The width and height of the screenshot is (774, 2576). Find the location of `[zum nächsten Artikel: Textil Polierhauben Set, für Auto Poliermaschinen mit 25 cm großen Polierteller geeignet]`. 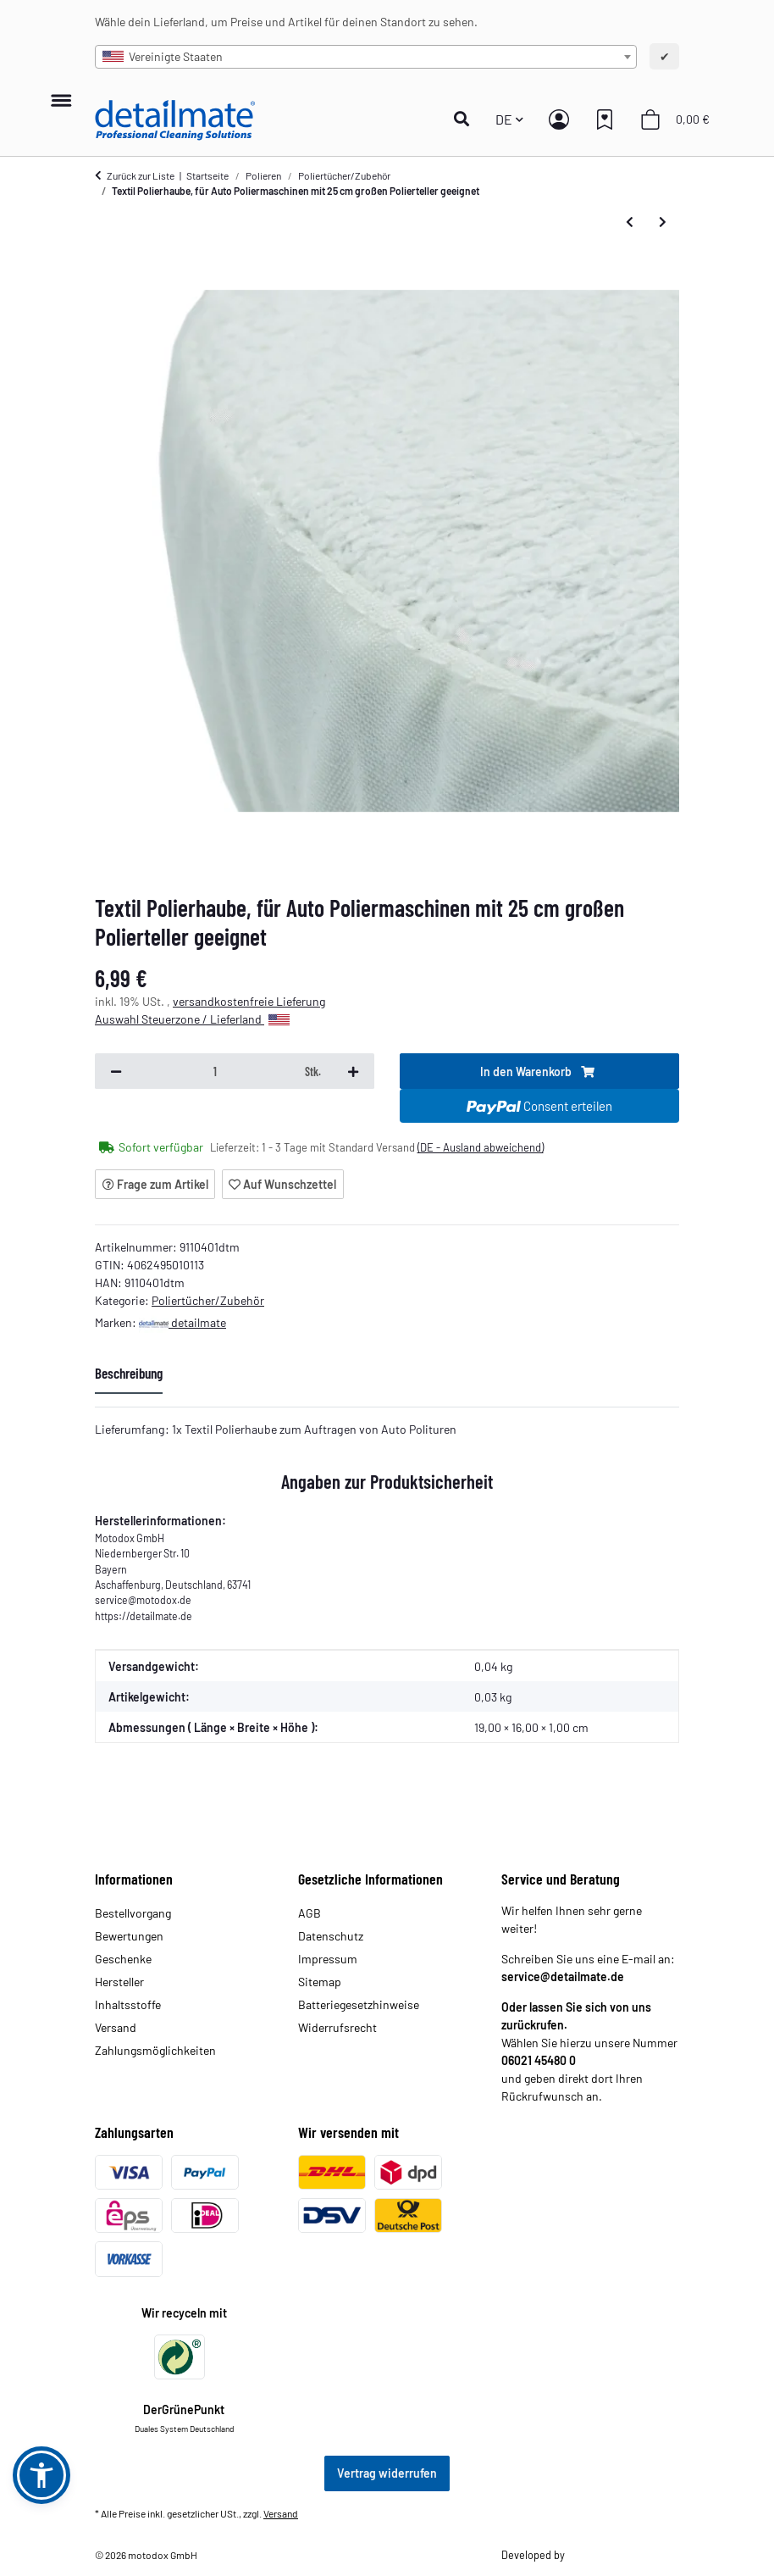

[zum nächsten Artikel: Textil Polierhauben Set, für Auto Poliermaschinen mit 25 cm großen Polierteller geeignet] is located at coordinates (662, 222).